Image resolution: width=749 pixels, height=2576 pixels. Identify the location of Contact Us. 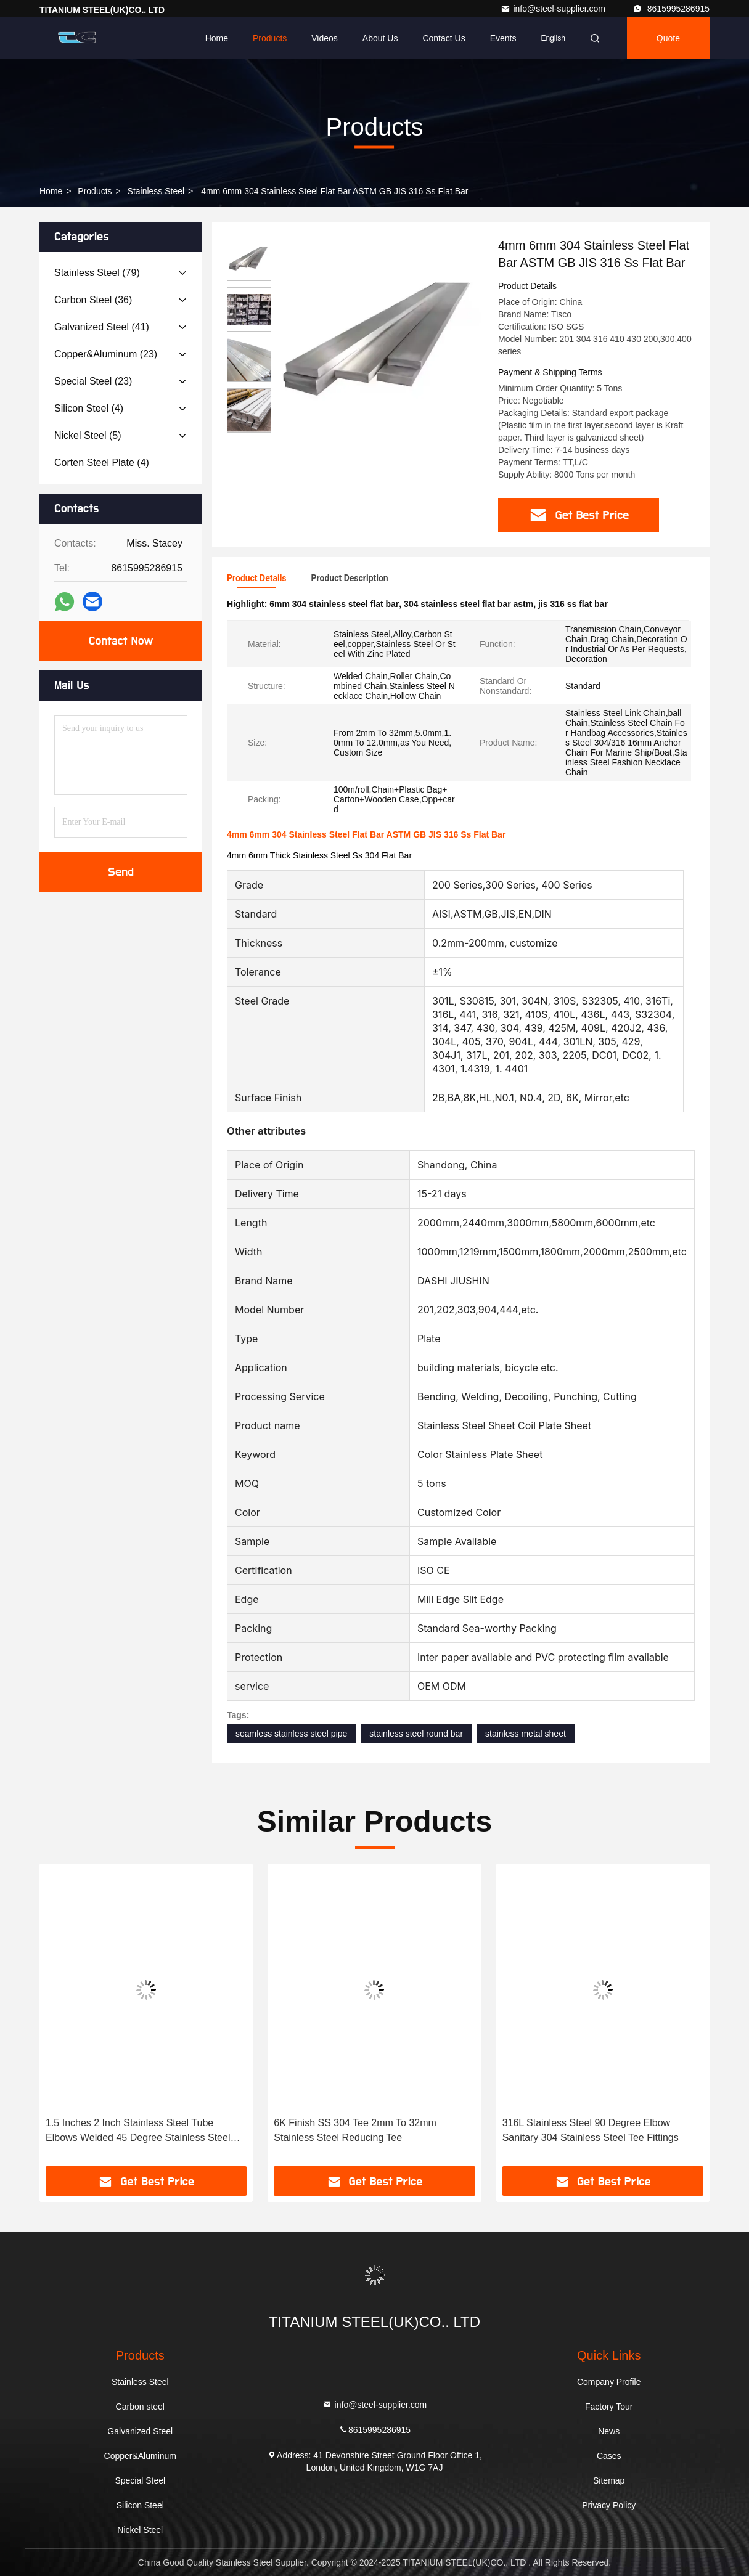
(443, 38).